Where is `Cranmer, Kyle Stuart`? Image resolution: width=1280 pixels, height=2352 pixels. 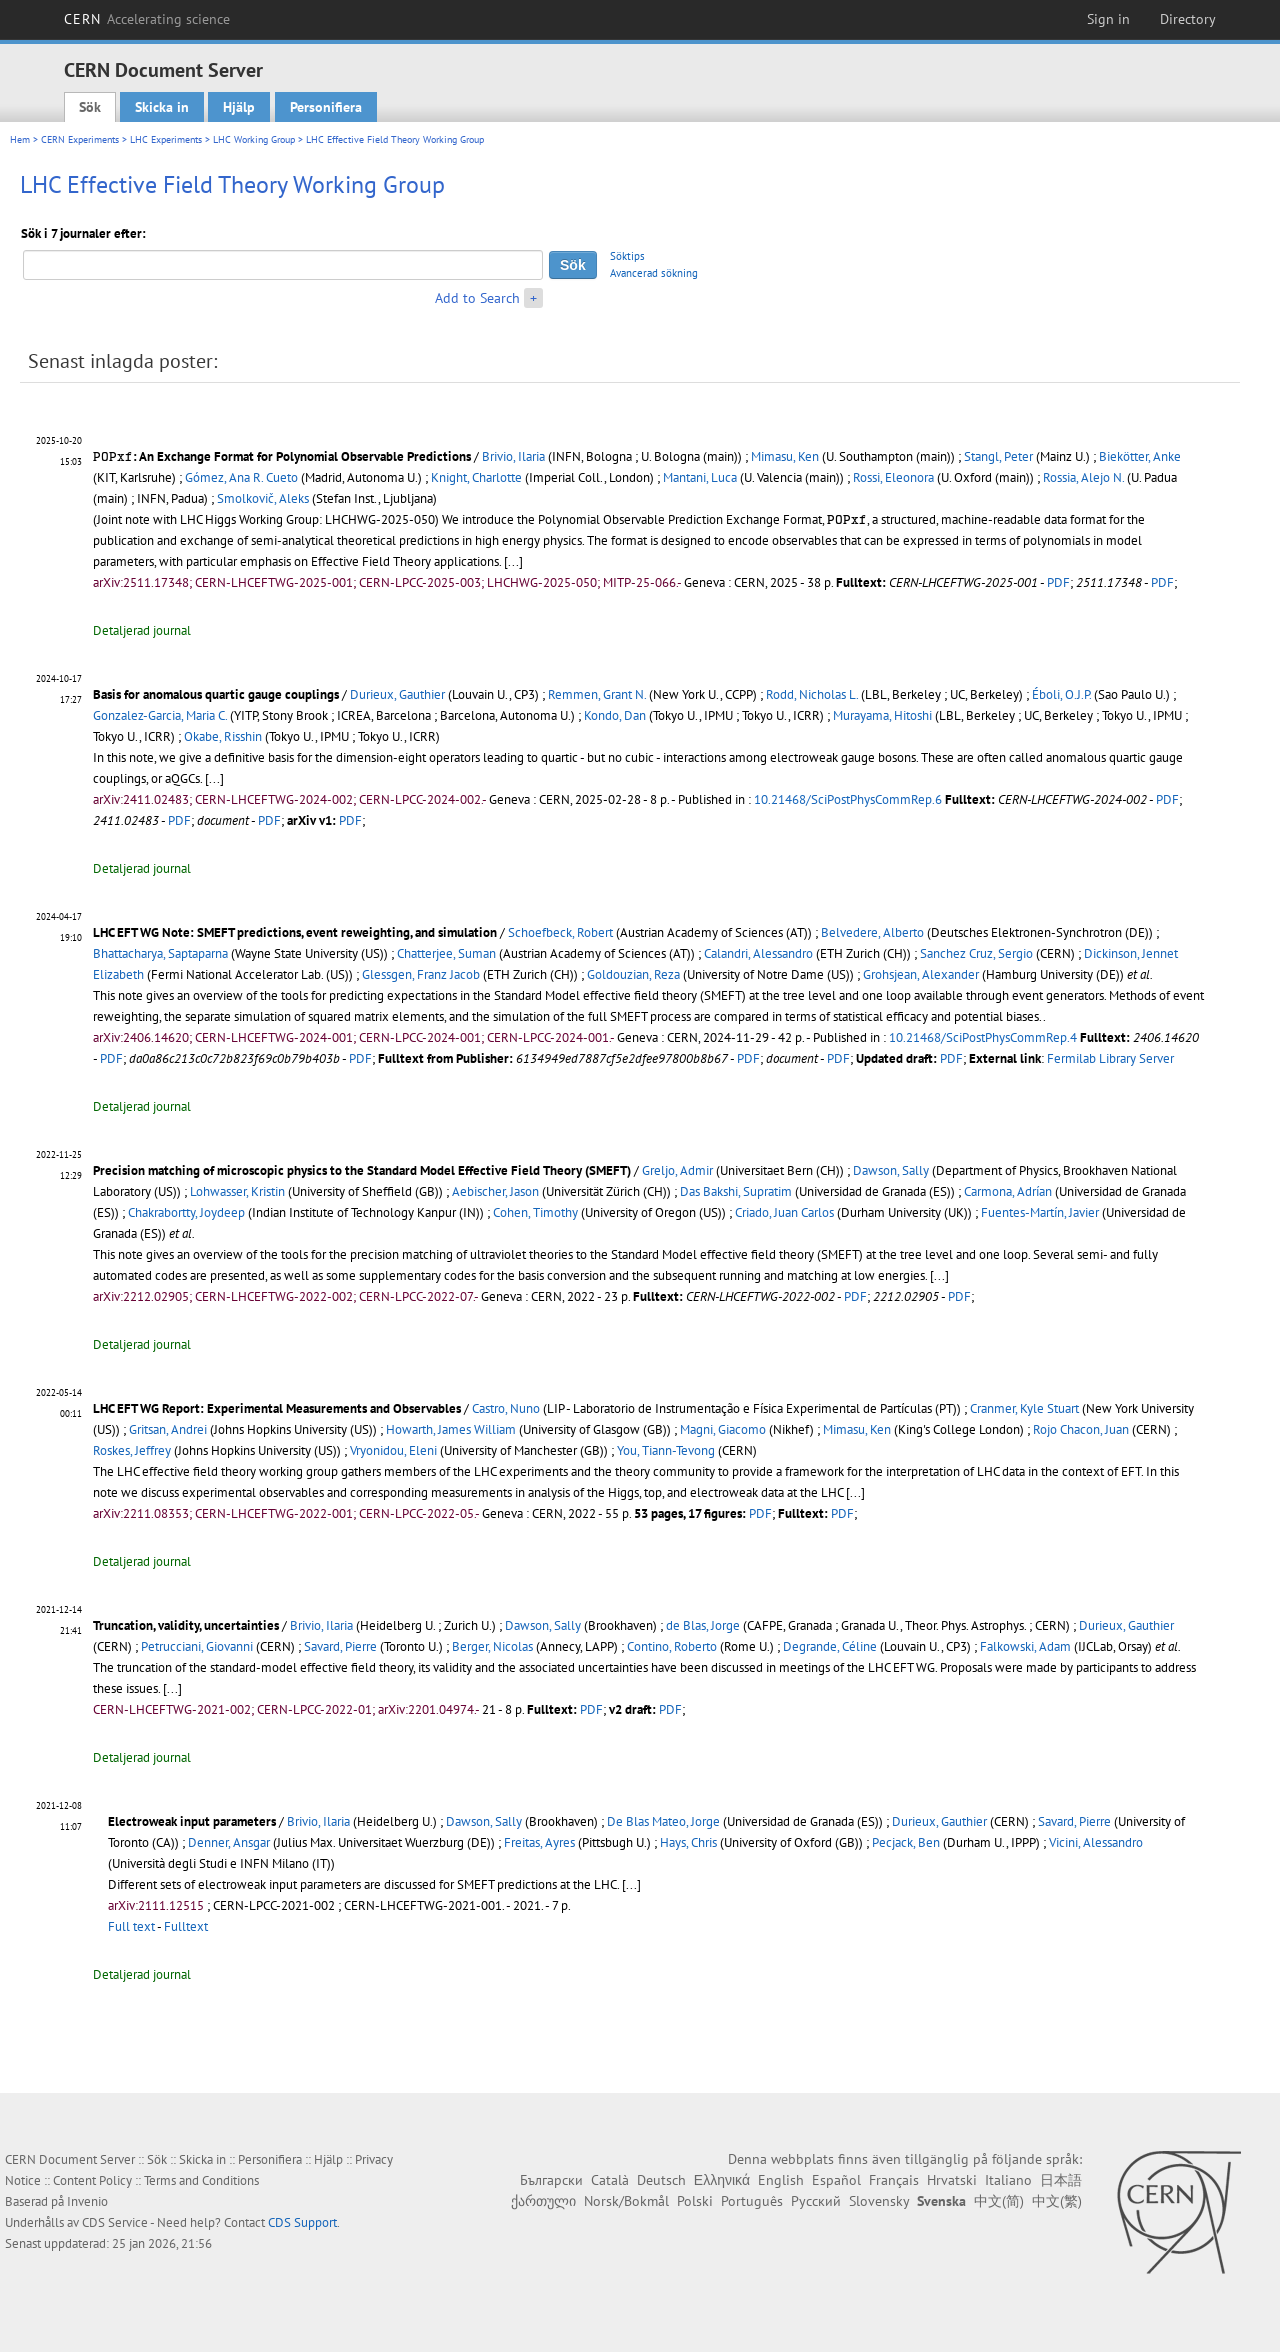
Cranmer, Kyle Stuart is located at coordinates (1024, 1408).